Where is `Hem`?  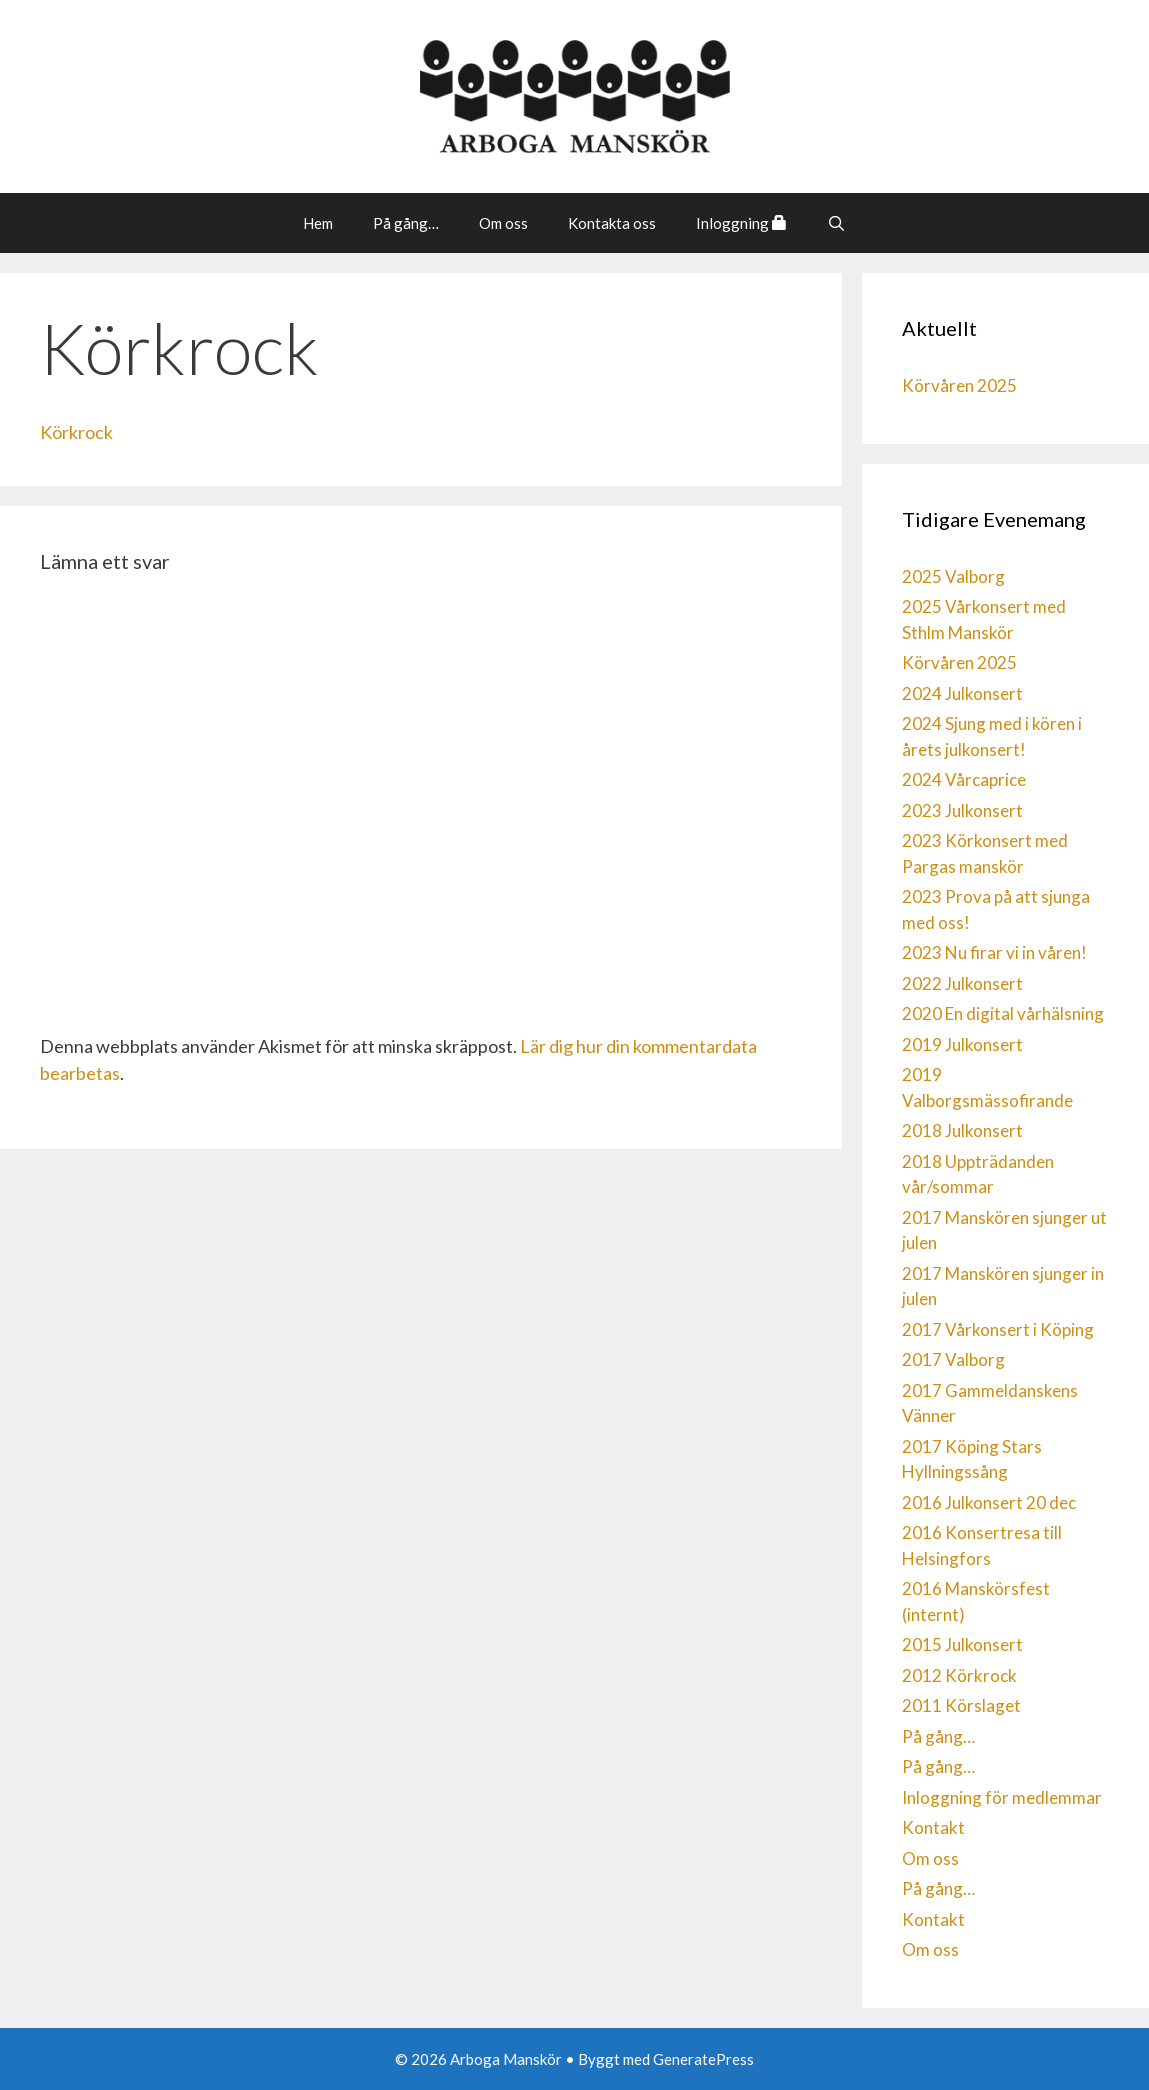
Hem is located at coordinates (318, 223).